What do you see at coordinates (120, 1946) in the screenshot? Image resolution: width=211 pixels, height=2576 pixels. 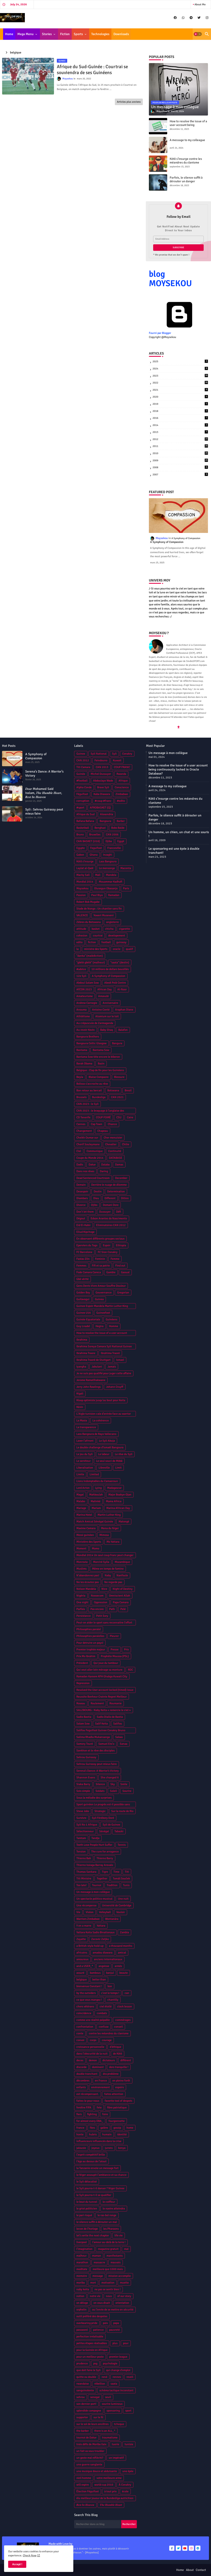 I see `a thousand months` at bounding box center [120, 1946].